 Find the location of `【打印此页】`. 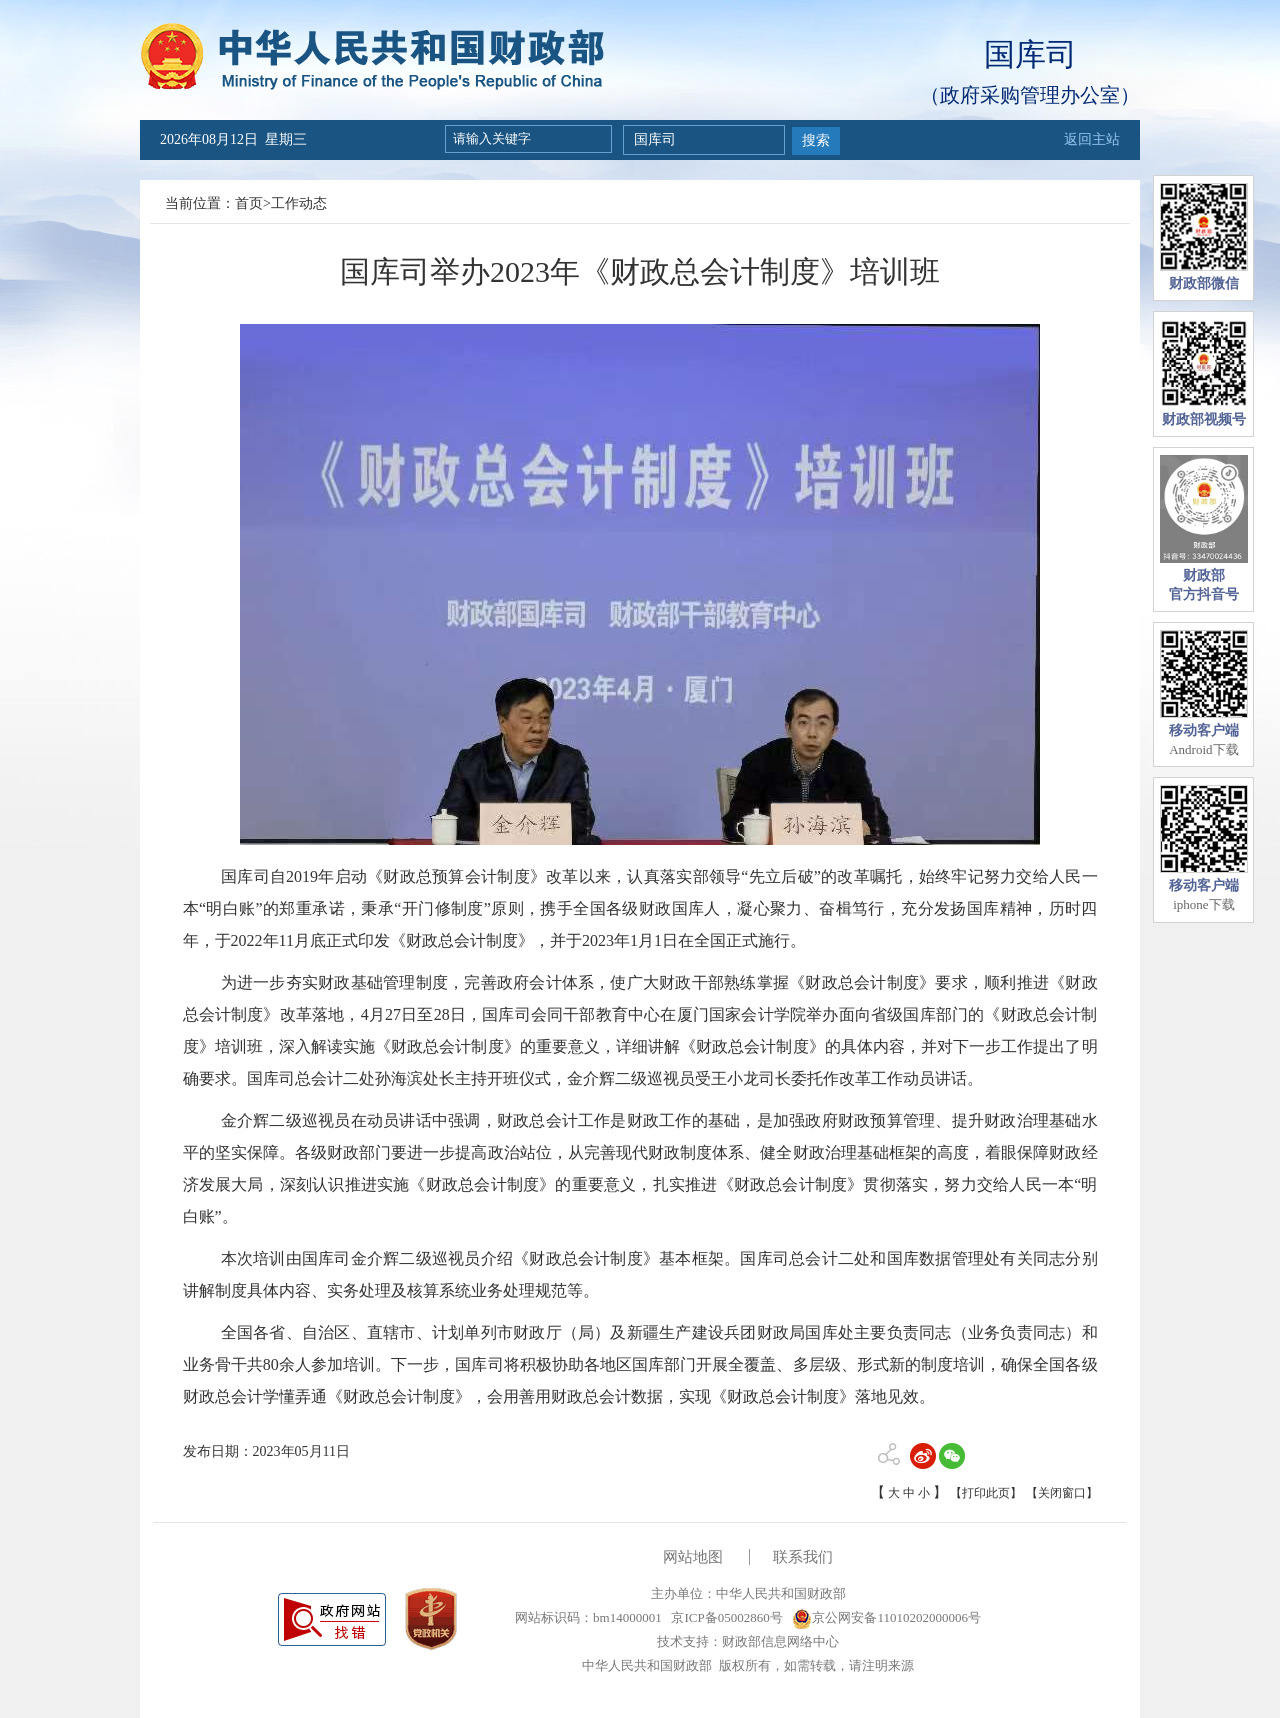

【打印此页】 is located at coordinates (986, 1493).